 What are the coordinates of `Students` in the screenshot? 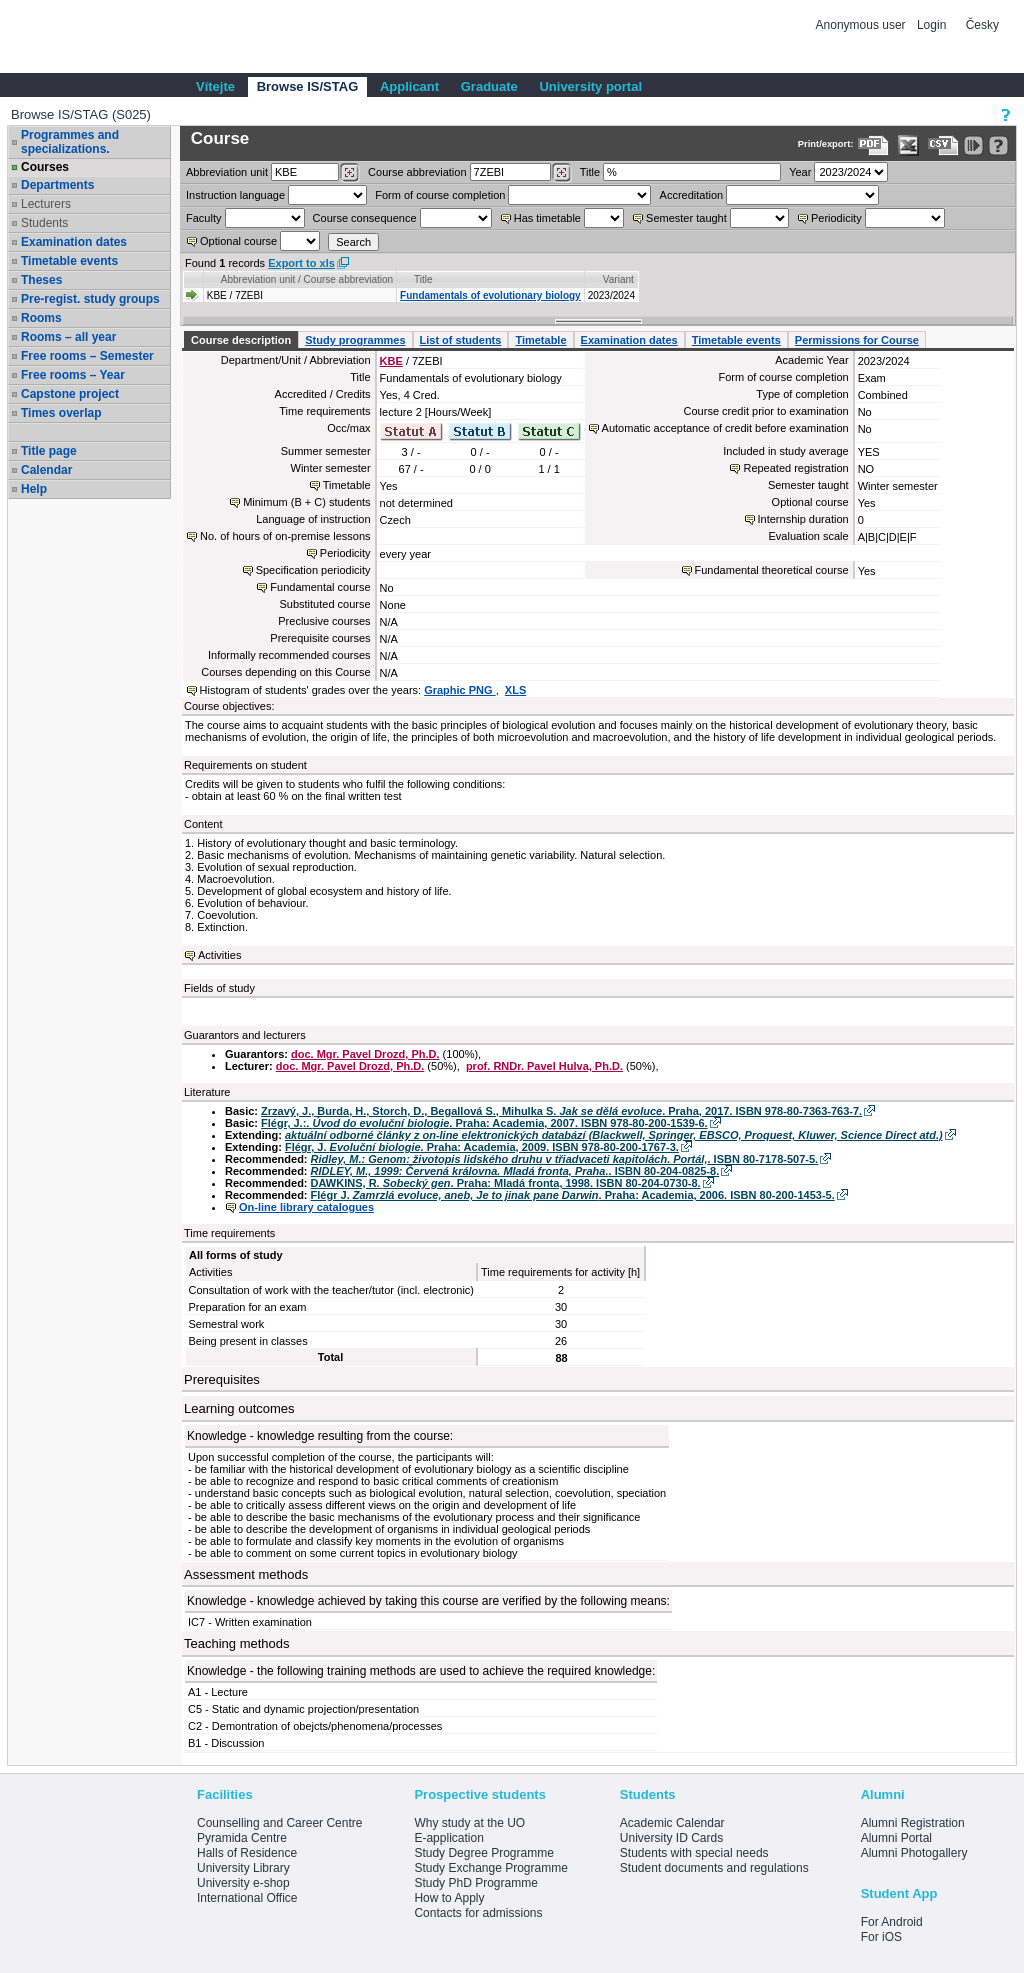 It's located at (44, 223).